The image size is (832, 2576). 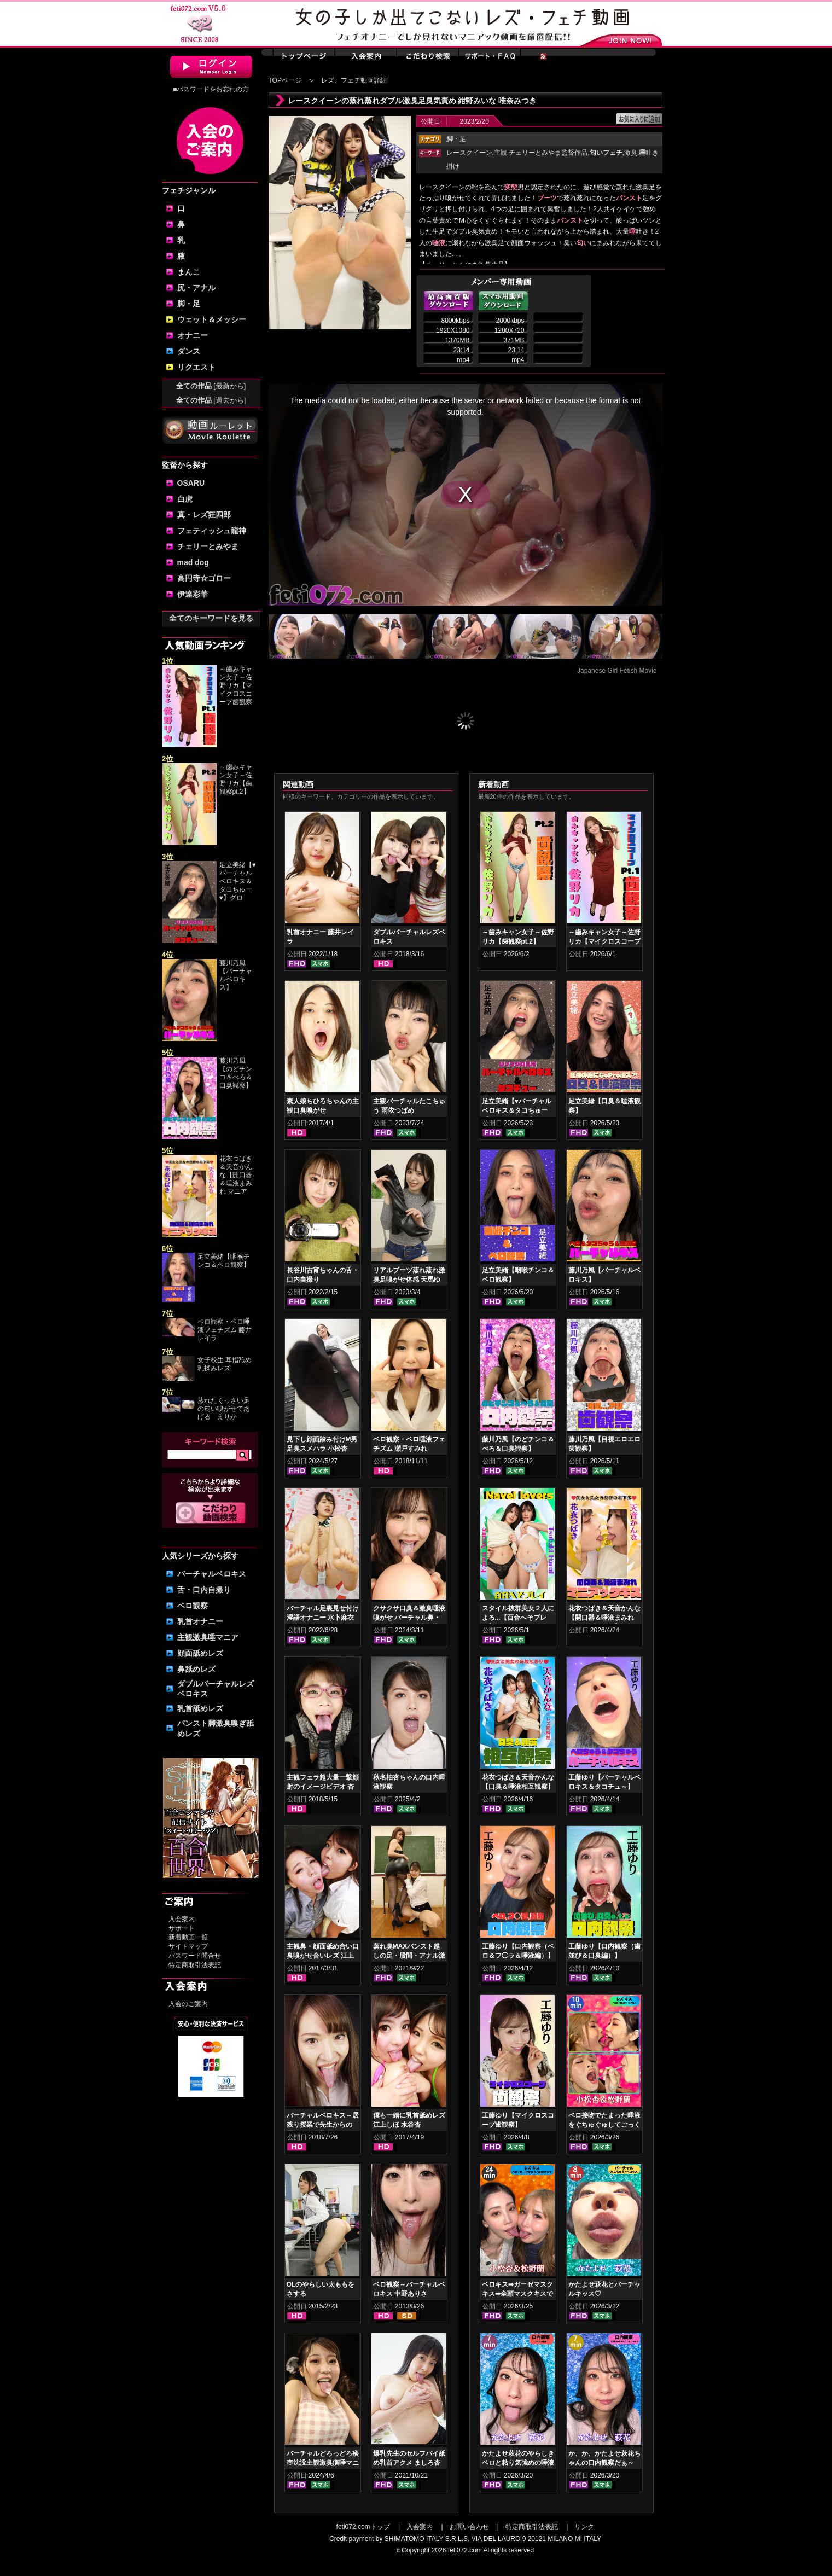 What do you see at coordinates (188, 272) in the screenshot?
I see `まんこ` at bounding box center [188, 272].